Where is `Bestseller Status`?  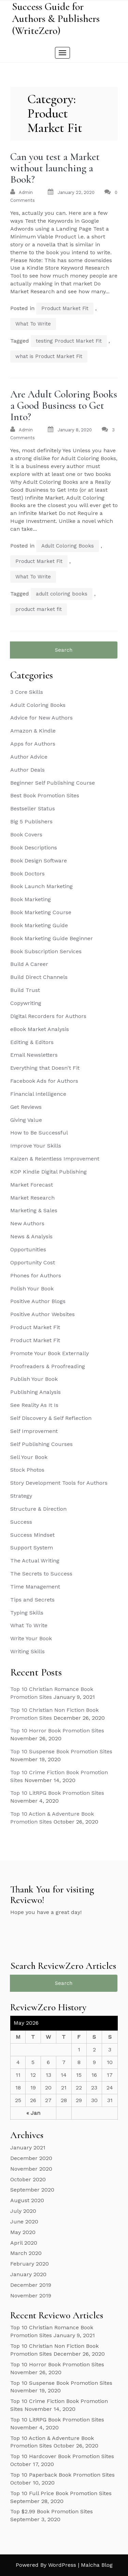
Bestseller Status is located at coordinates (32, 808).